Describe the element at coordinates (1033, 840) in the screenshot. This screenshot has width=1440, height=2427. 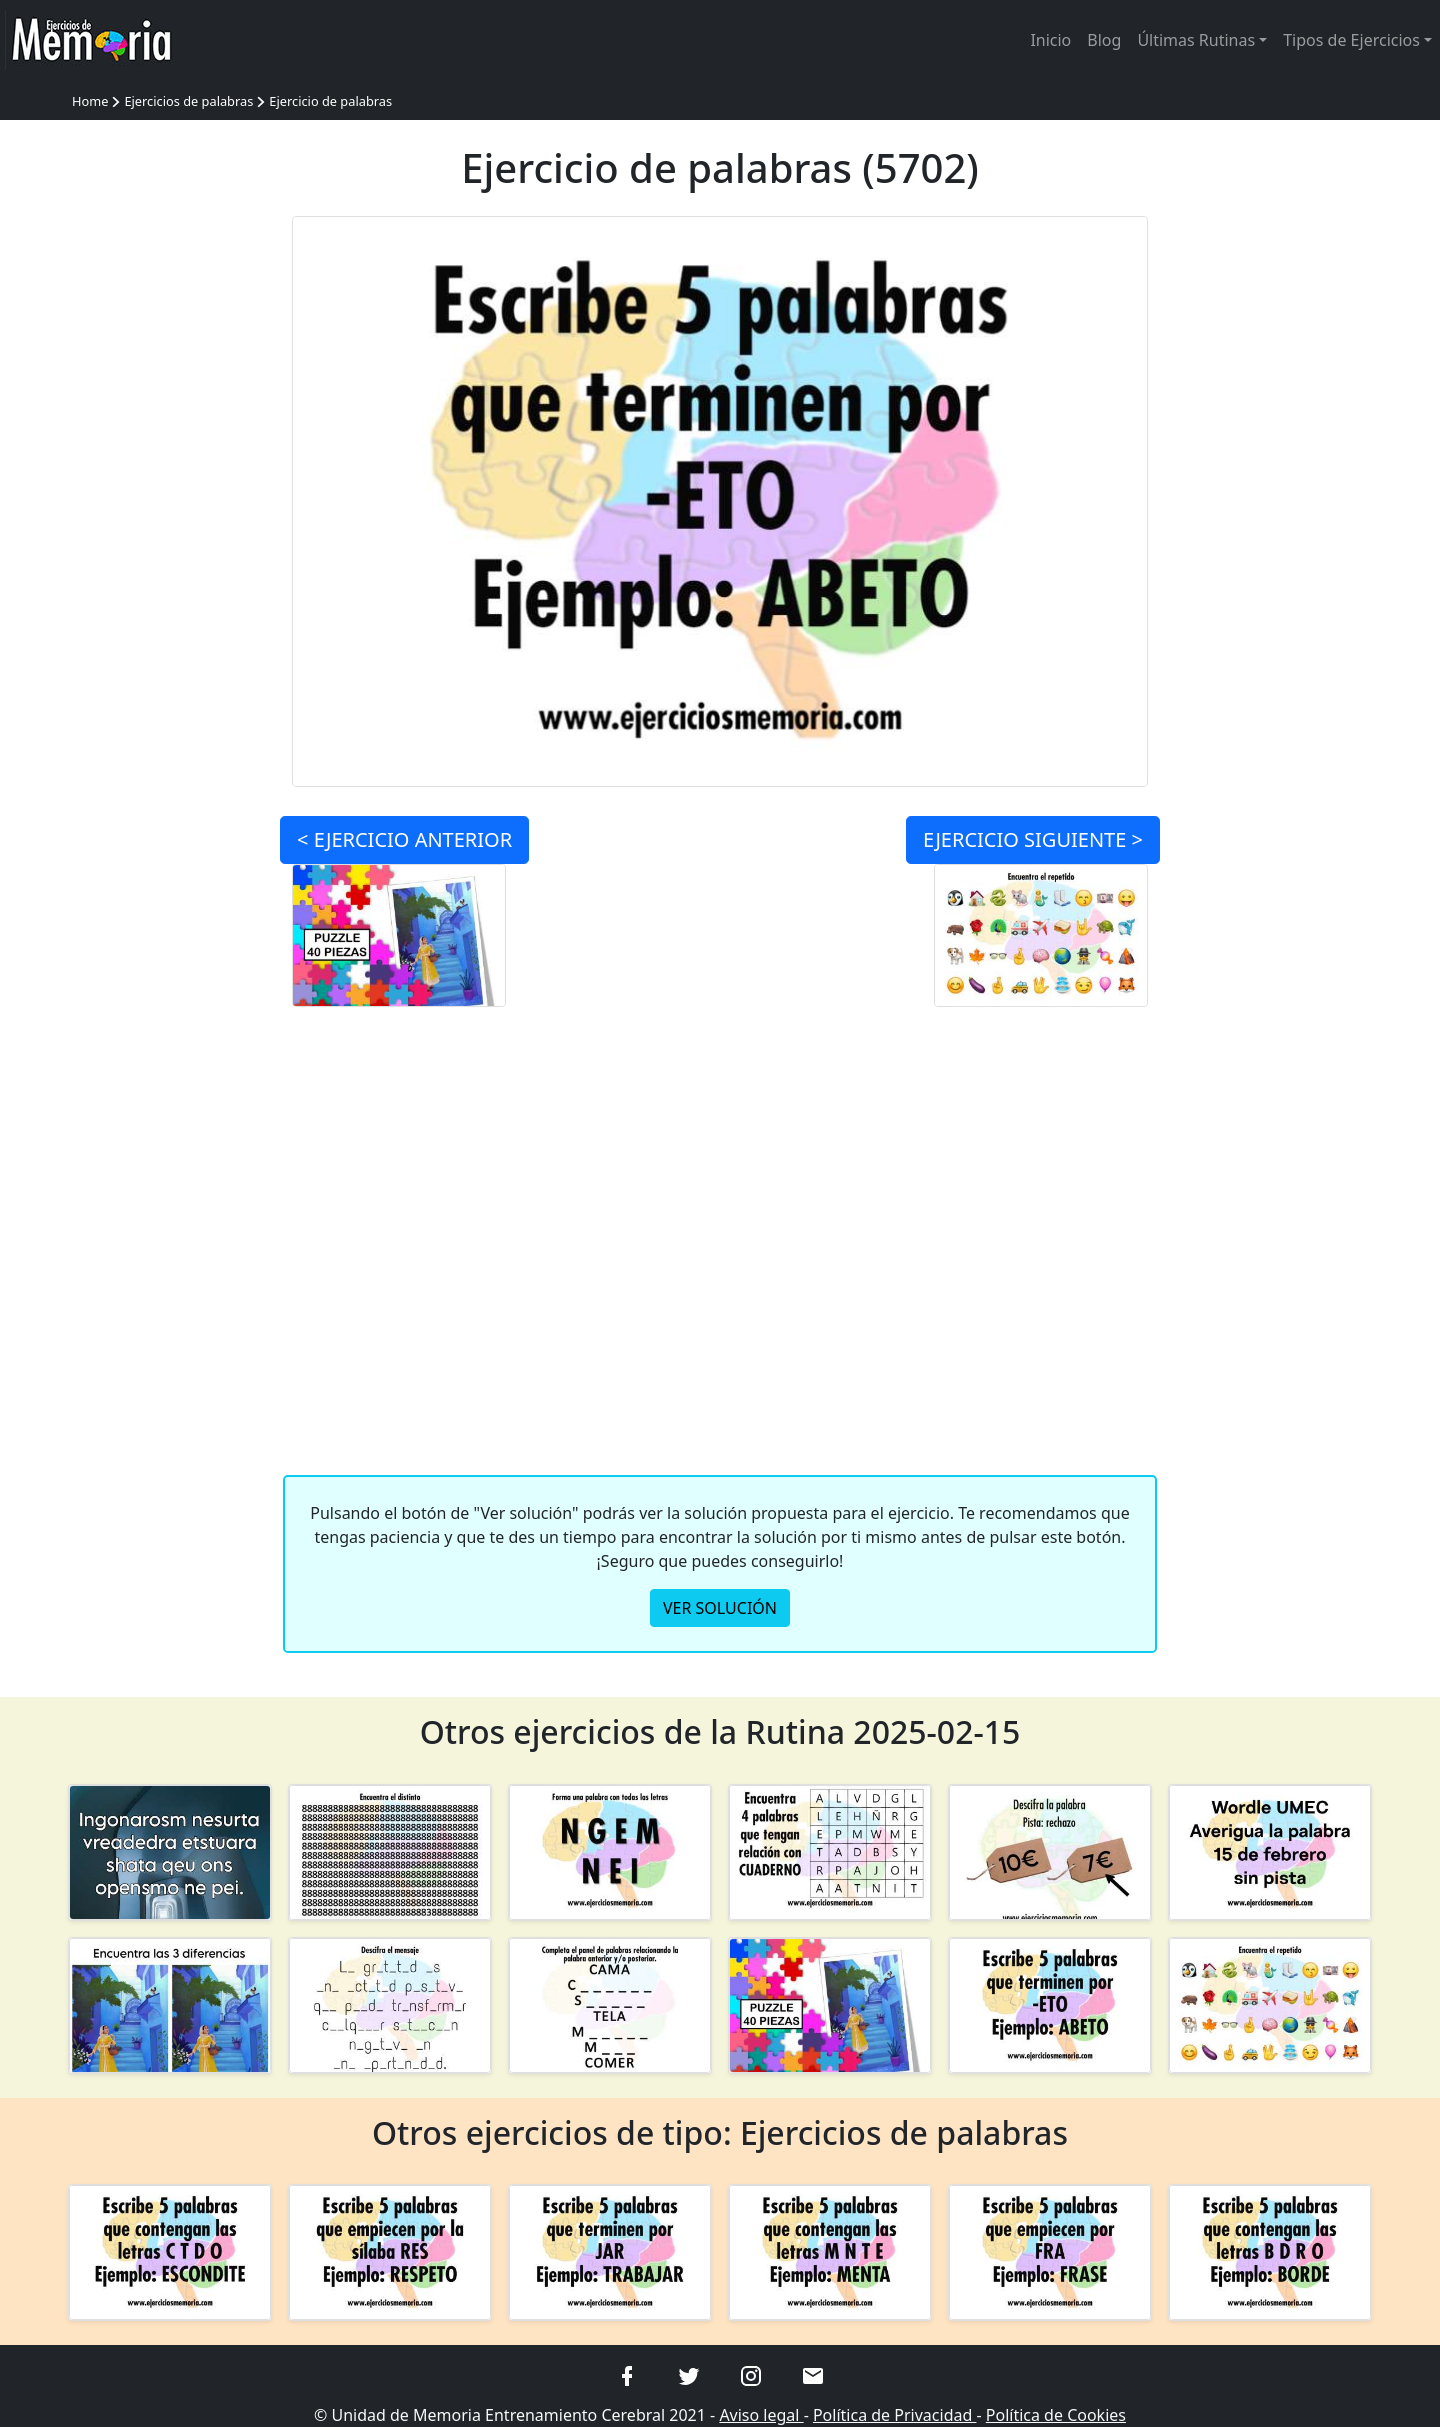
I see `SIGUIENTE >` at that location.